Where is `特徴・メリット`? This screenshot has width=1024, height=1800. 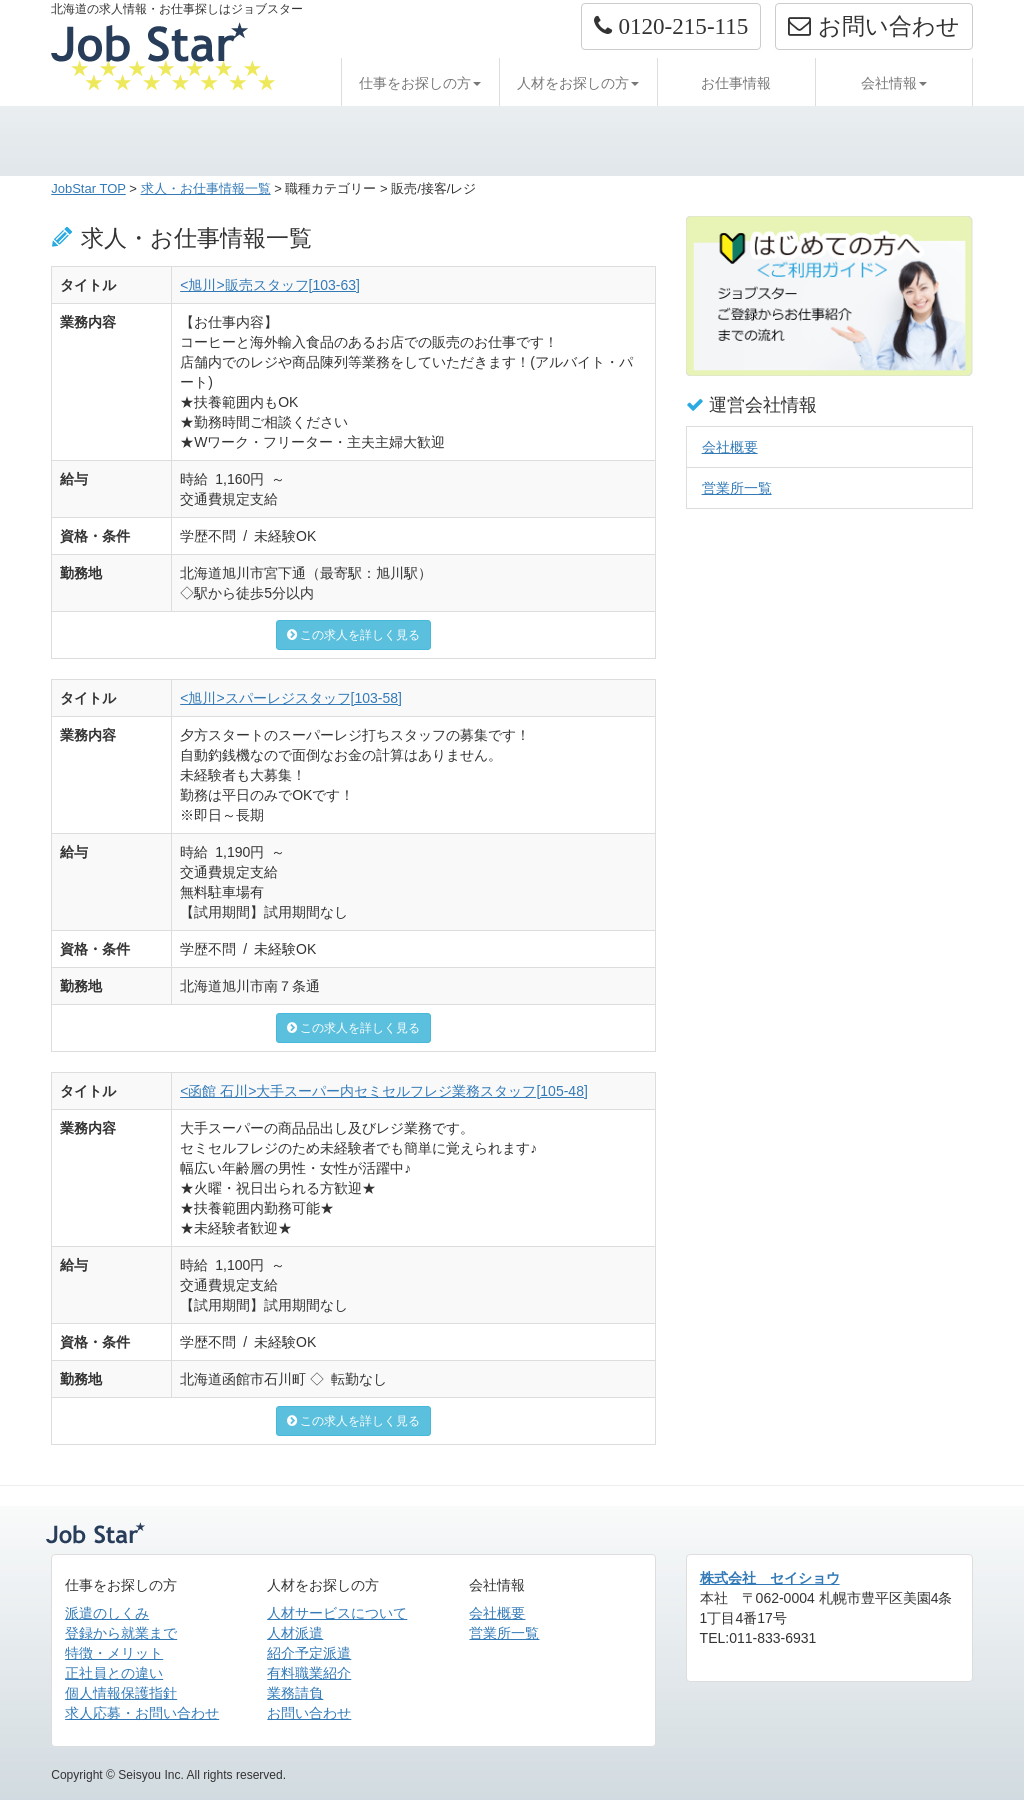 特徴・メリット is located at coordinates (114, 1653).